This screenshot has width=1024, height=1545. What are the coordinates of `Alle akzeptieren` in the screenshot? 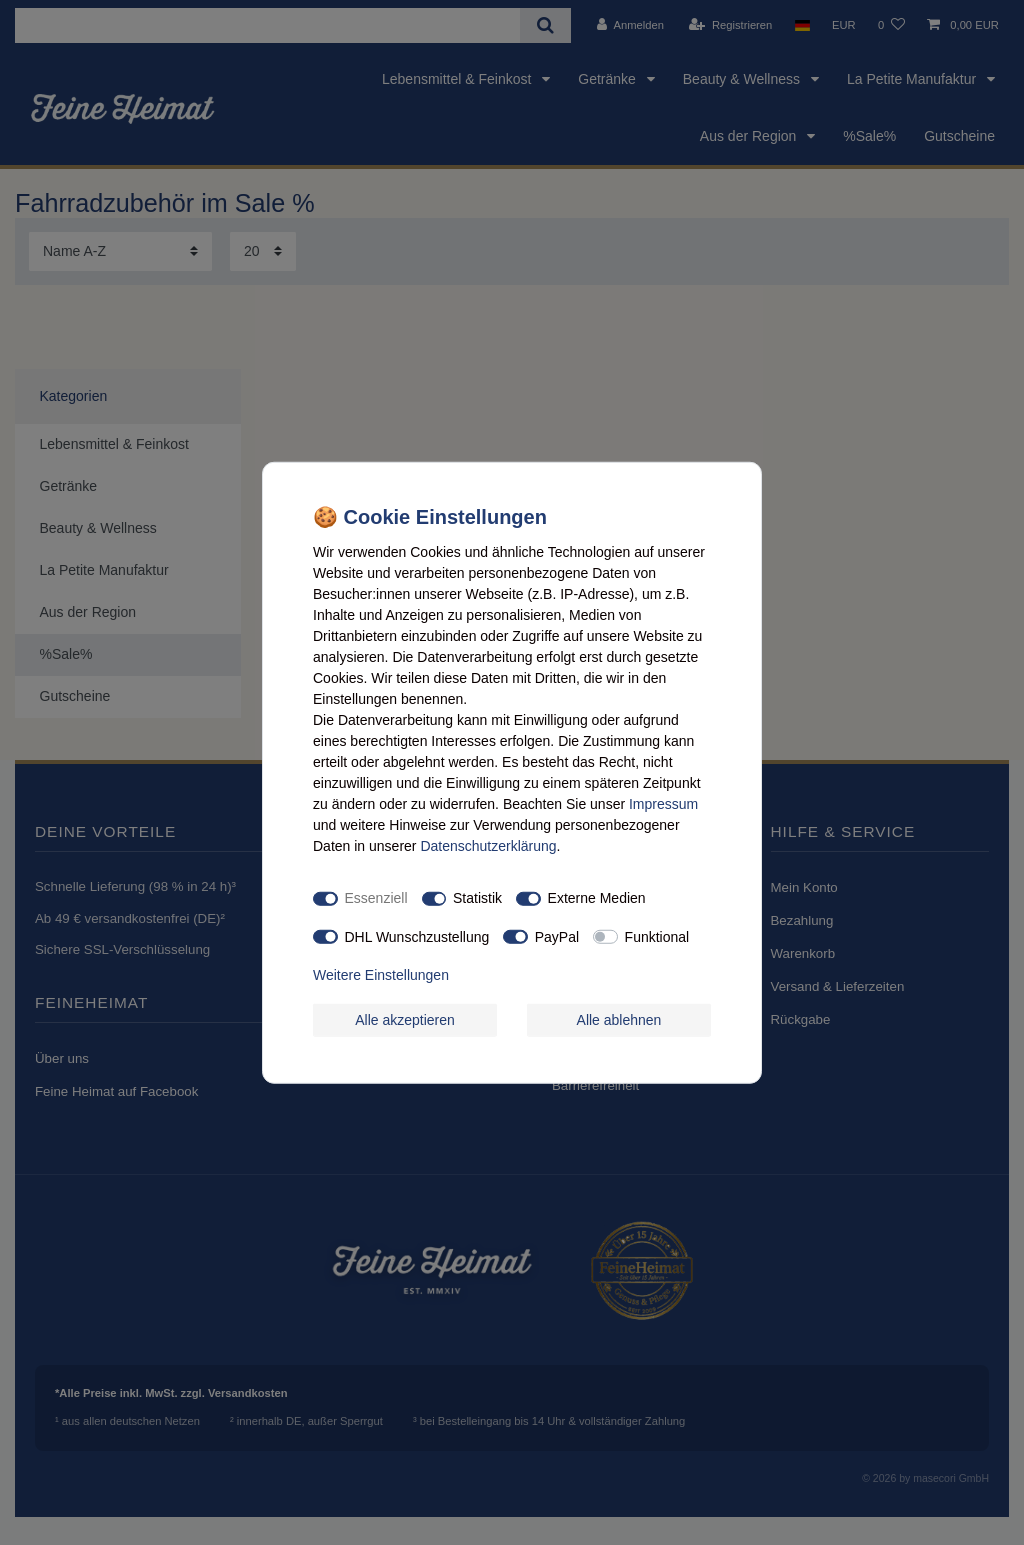 It's located at (405, 1019).